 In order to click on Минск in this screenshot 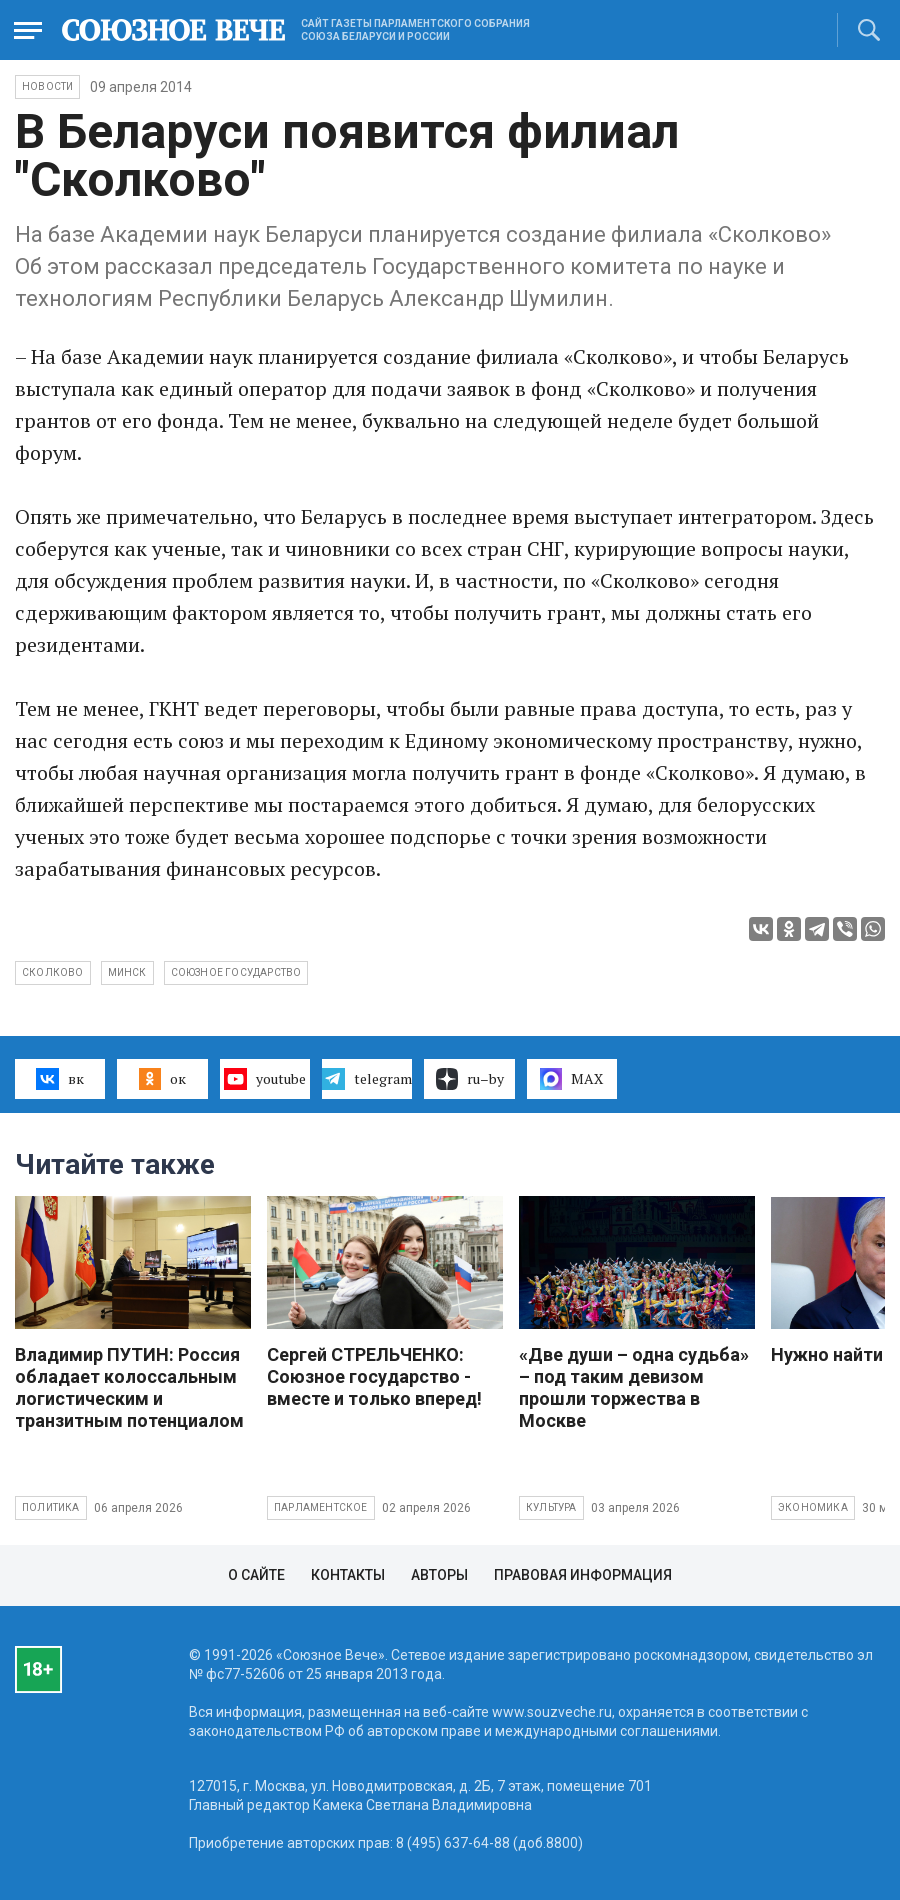, I will do `click(127, 972)`.